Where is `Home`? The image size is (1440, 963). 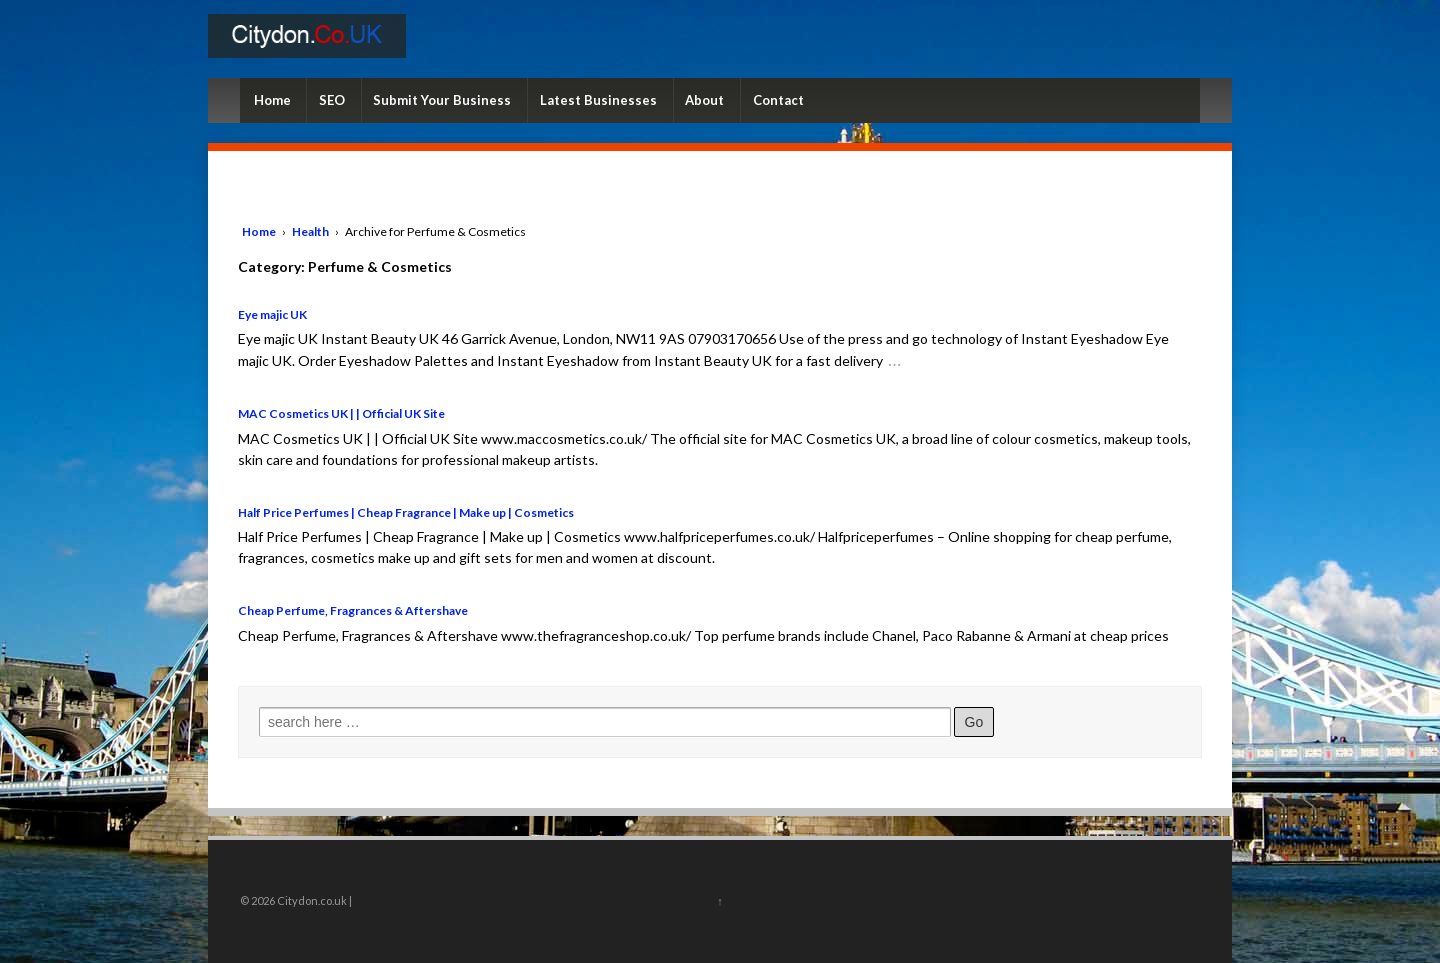
Home is located at coordinates (272, 100).